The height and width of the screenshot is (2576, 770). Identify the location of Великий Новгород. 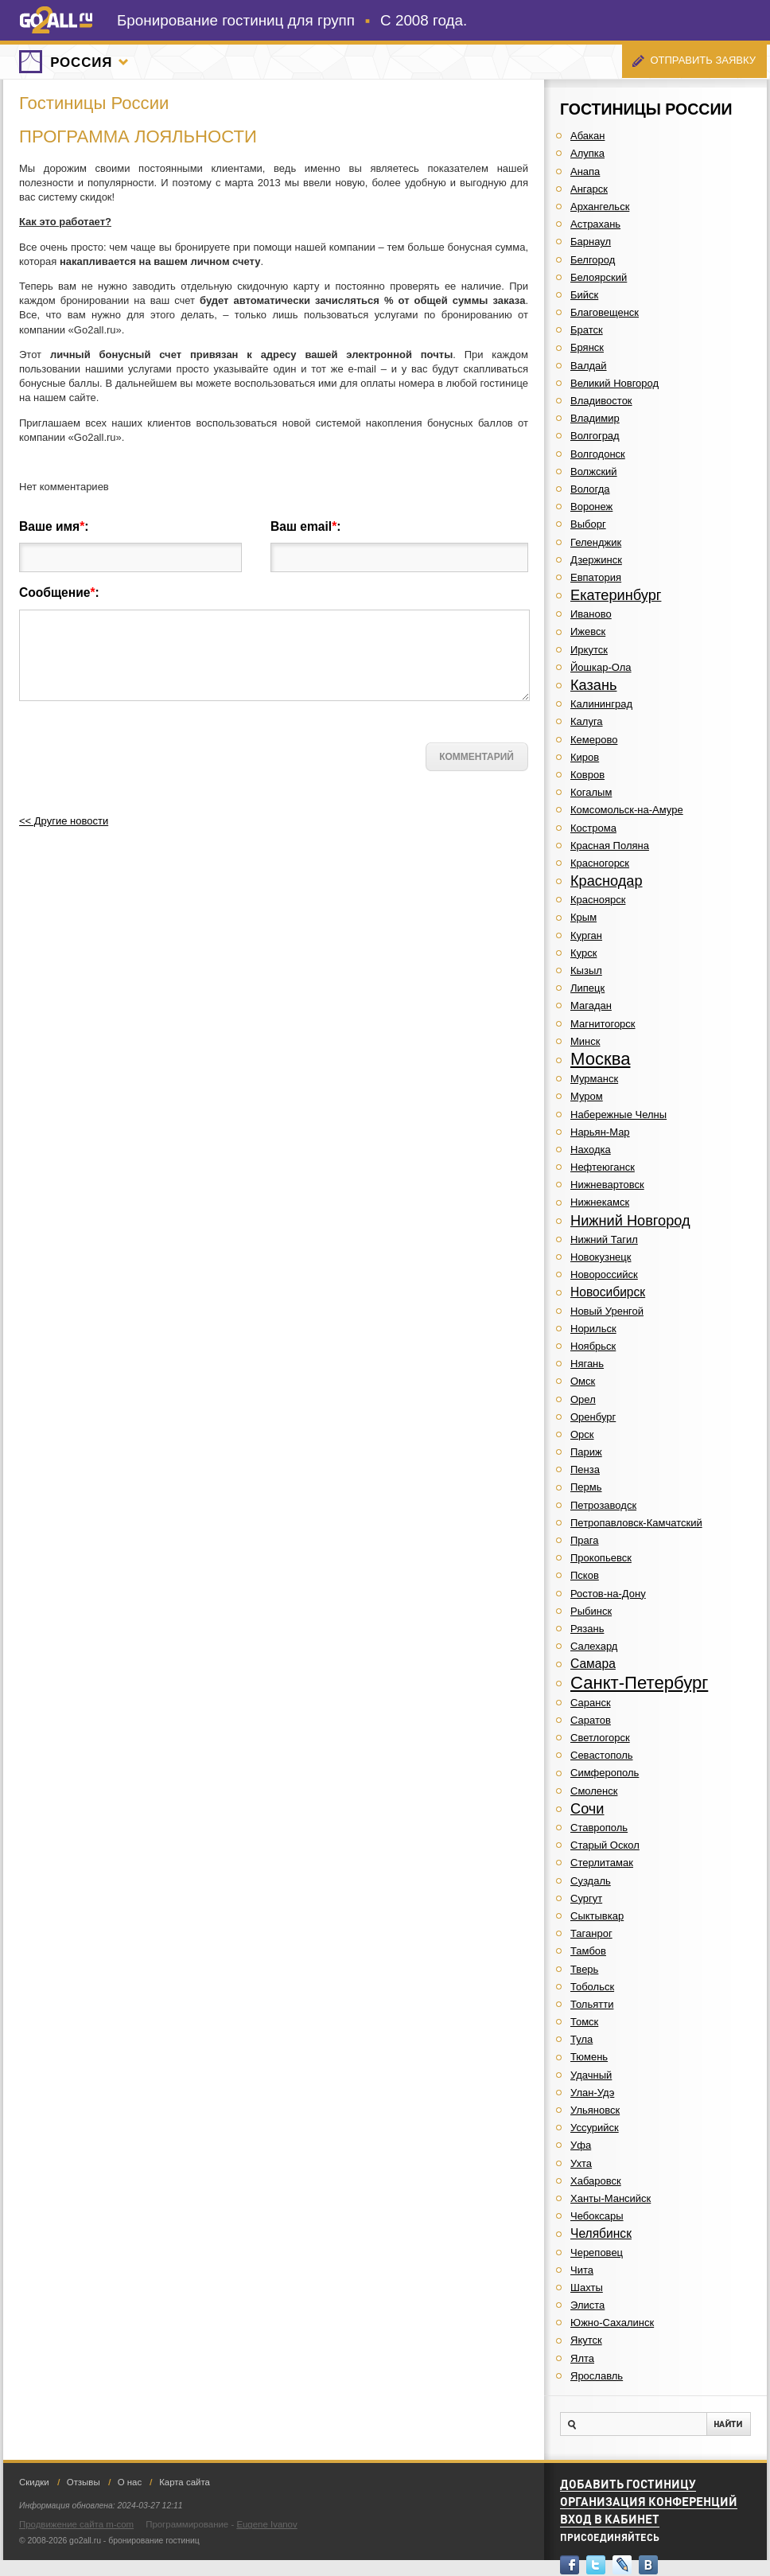
(614, 383).